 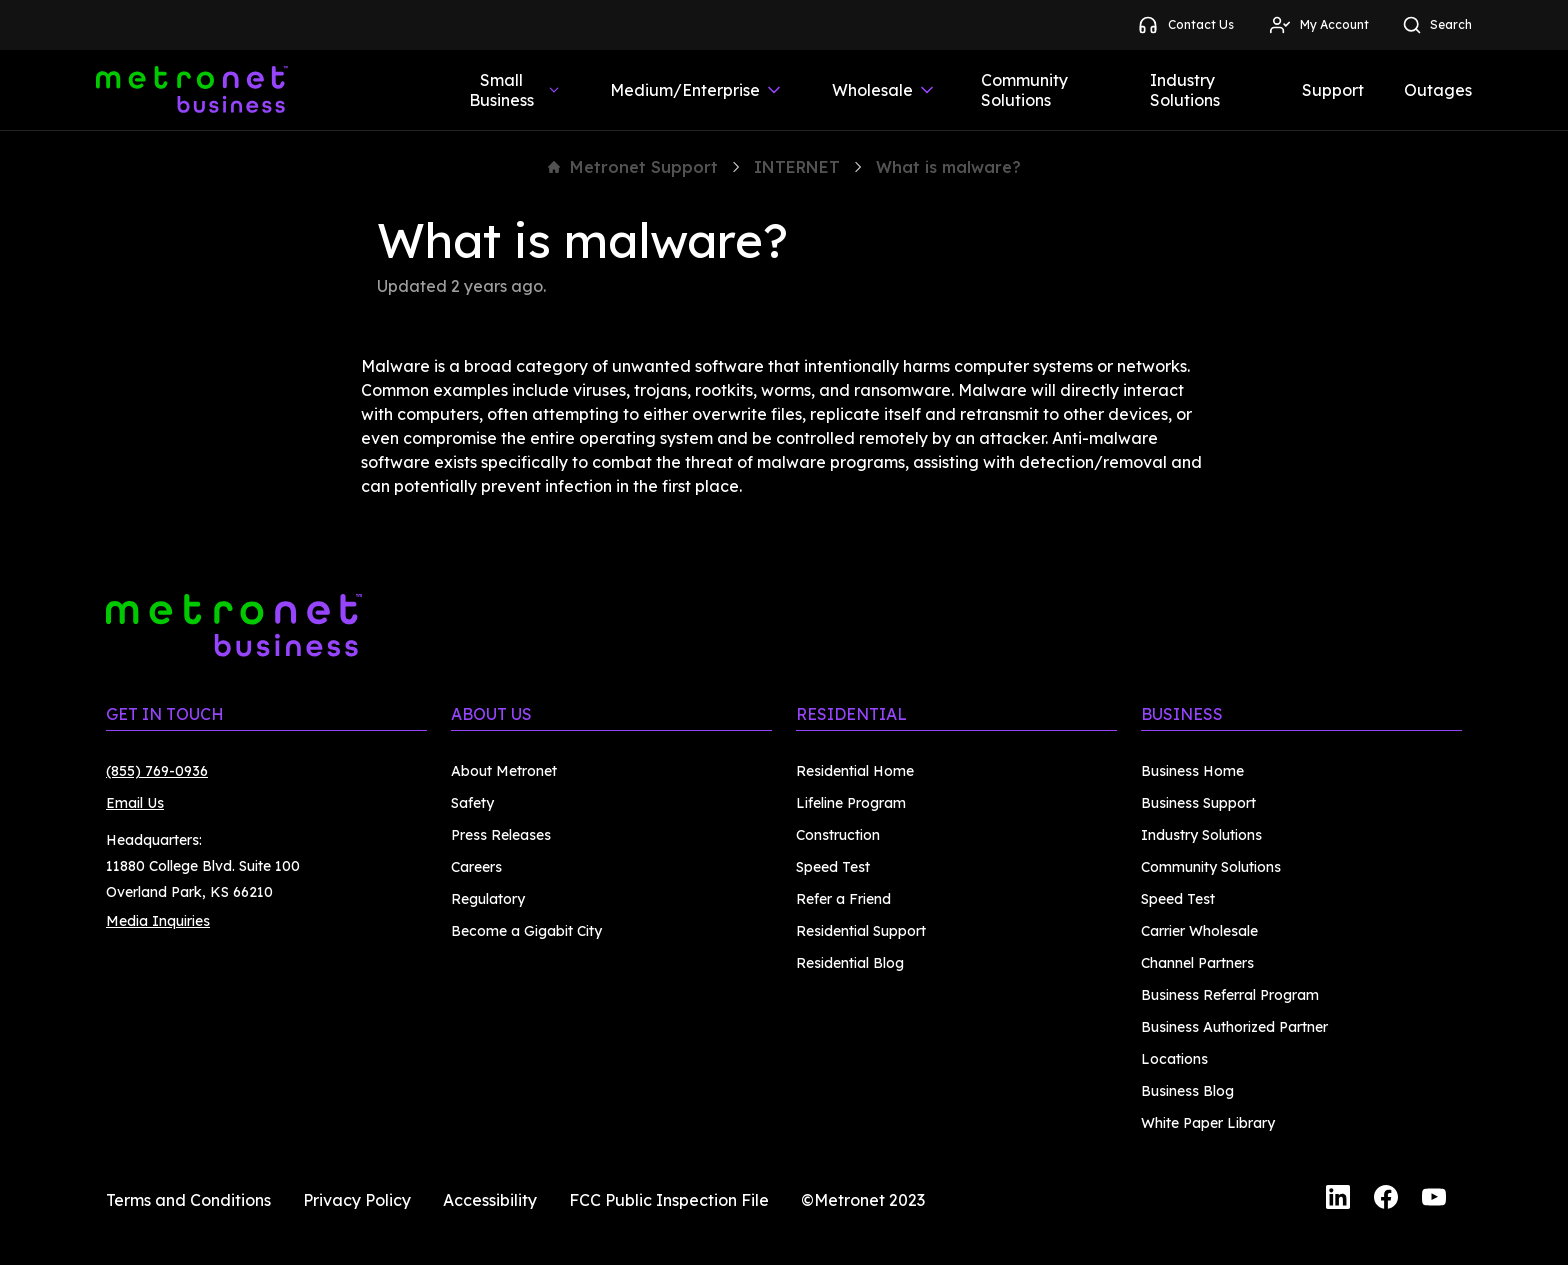 What do you see at coordinates (843, 899) in the screenshot?
I see `Refer a Friend` at bounding box center [843, 899].